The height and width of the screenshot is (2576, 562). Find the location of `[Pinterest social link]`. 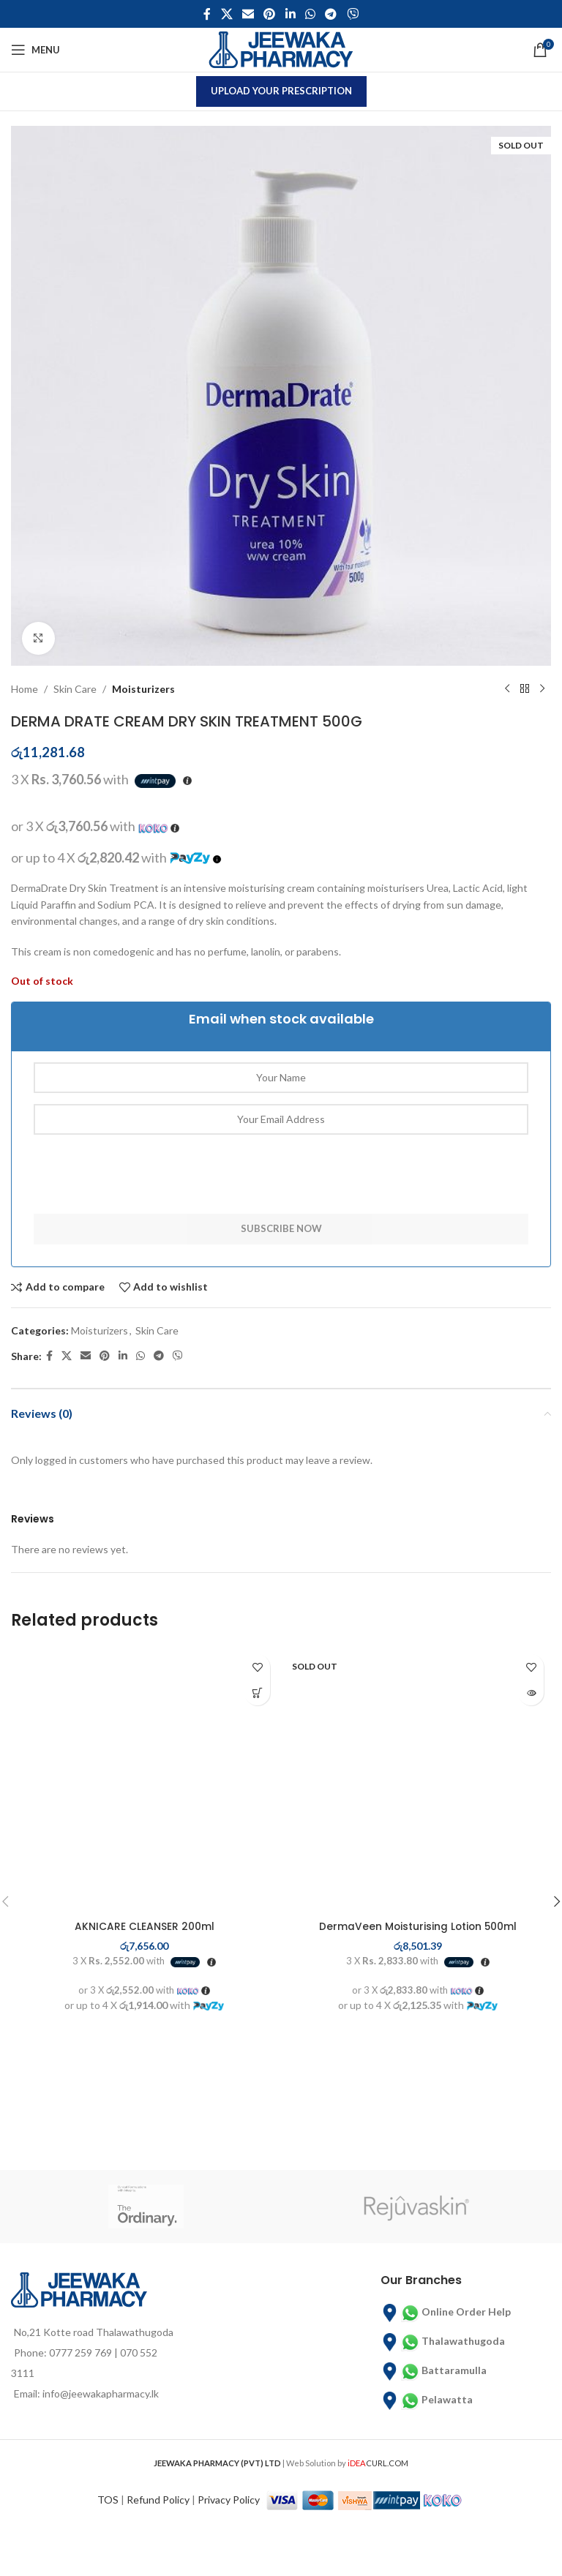

[Pinterest social link] is located at coordinates (269, 14).